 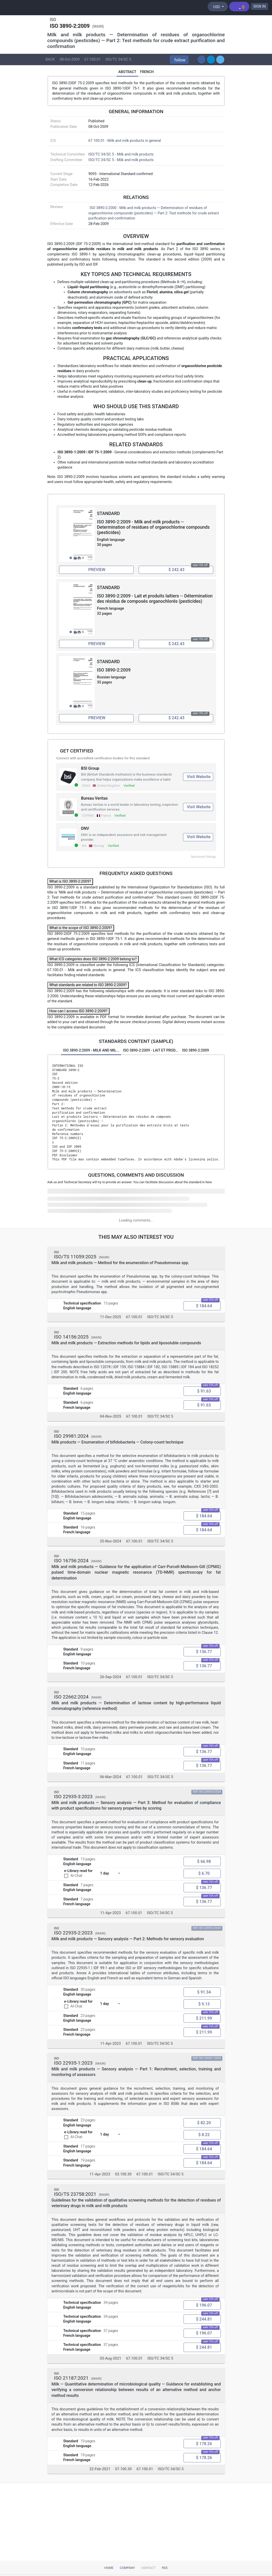 I want to click on RSS, so click(x=165, y=2568).